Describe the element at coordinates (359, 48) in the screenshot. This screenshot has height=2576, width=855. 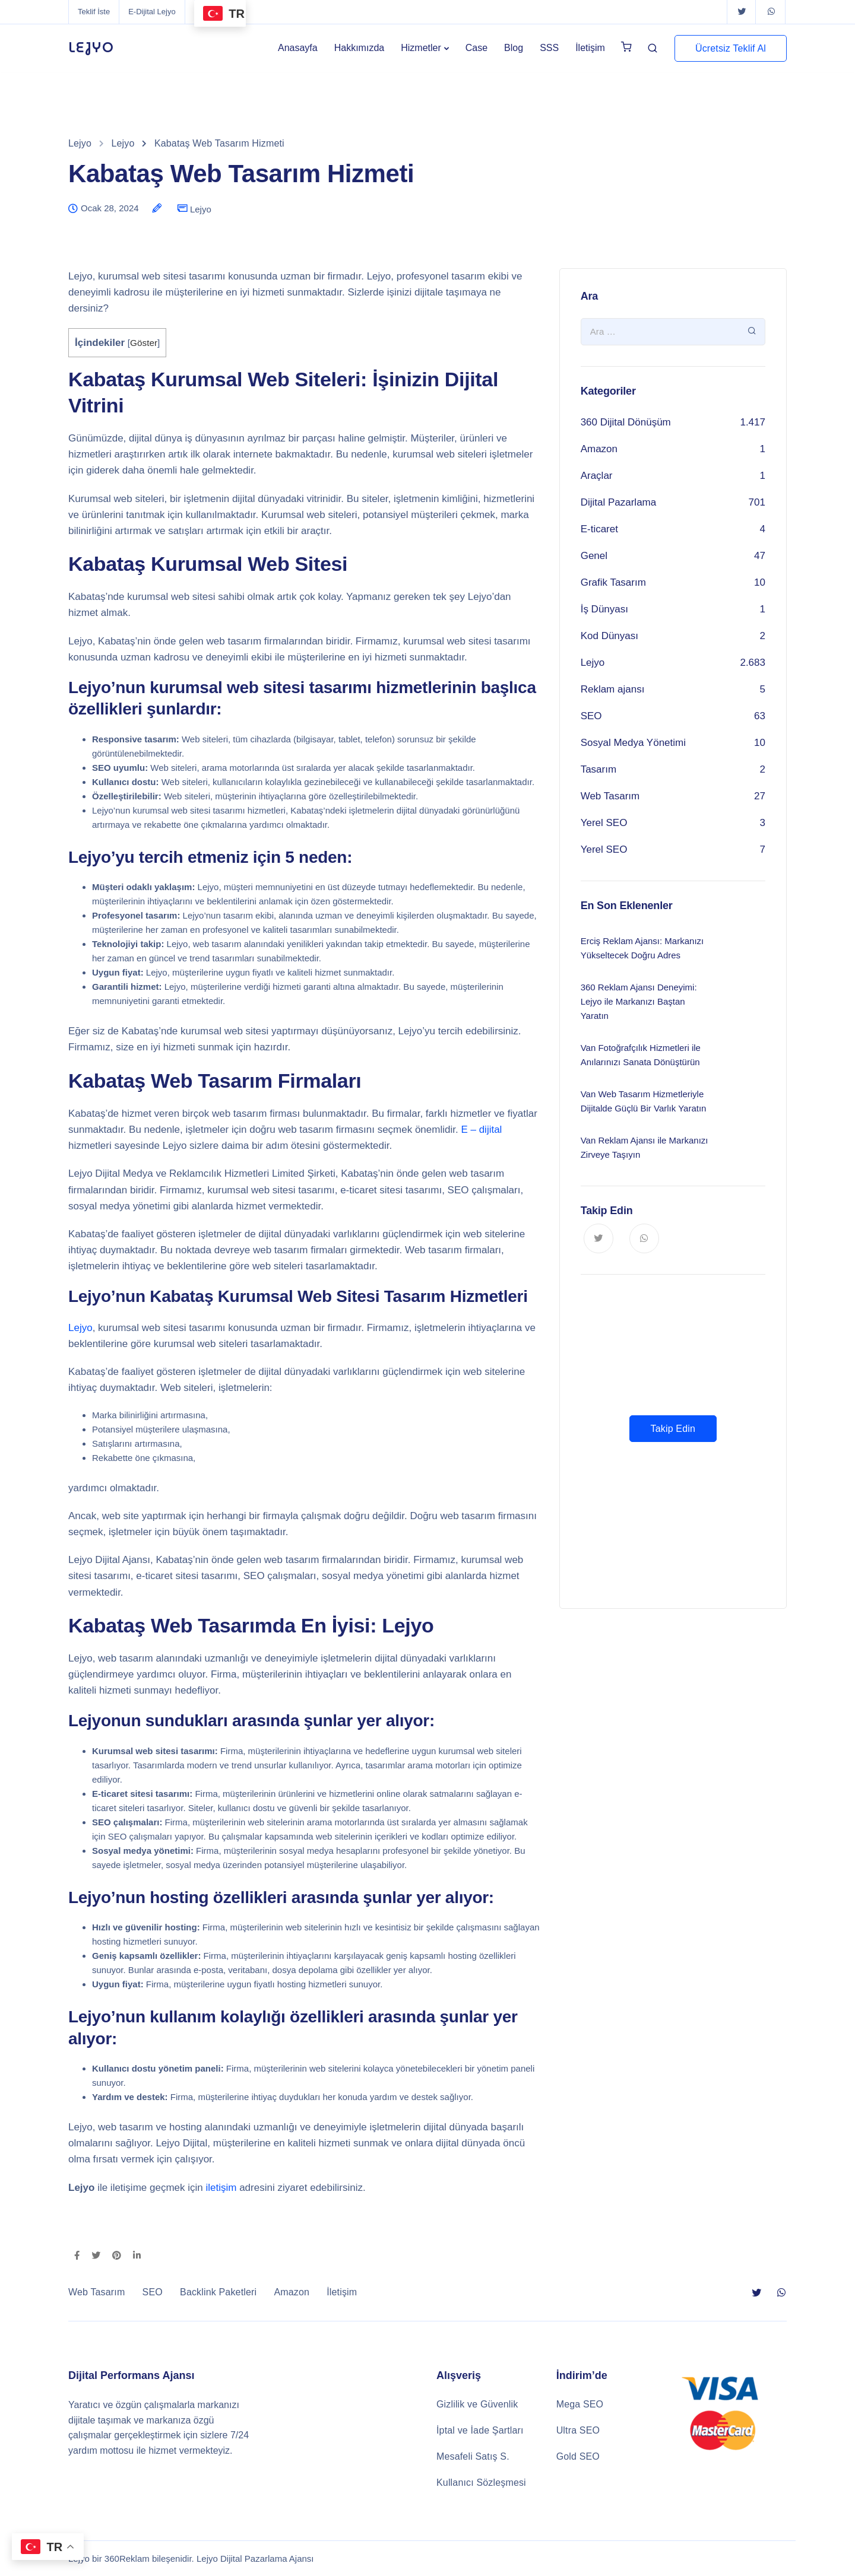
I see `Hakkımızda` at that location.